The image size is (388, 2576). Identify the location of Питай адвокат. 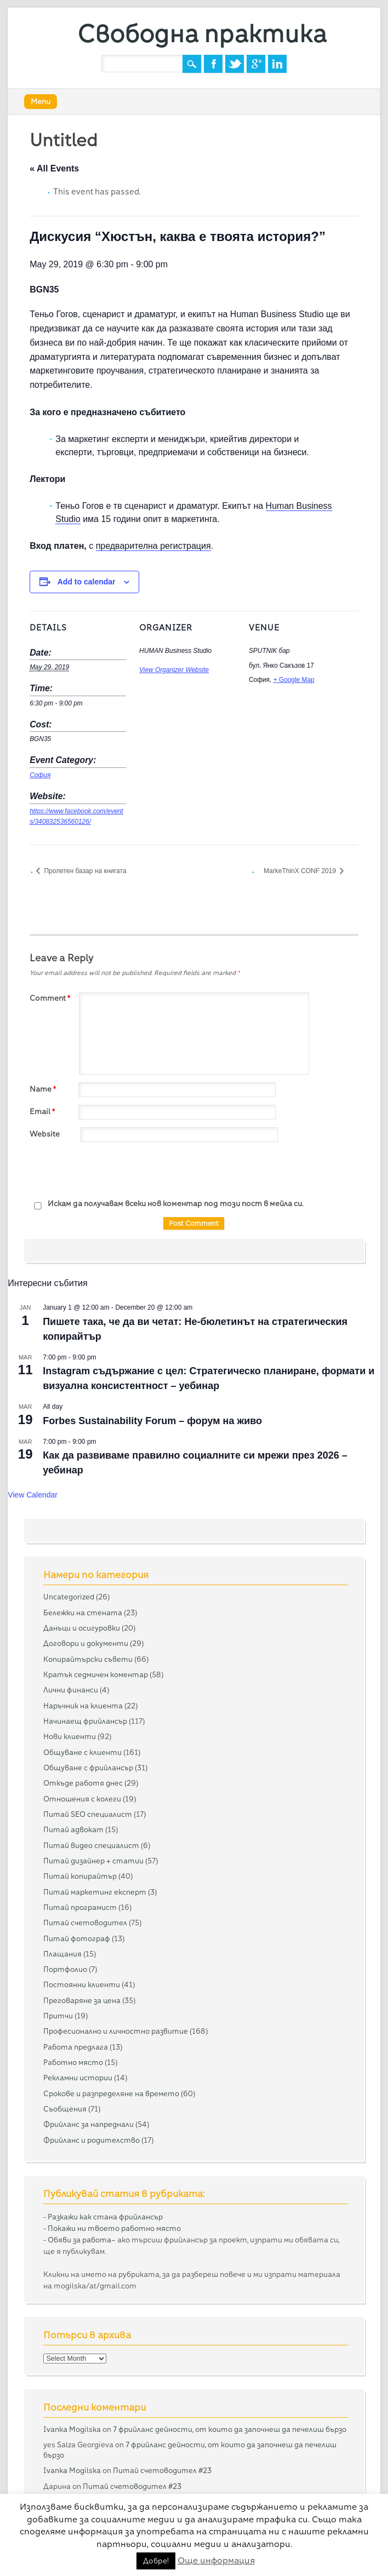
(73, 1829).